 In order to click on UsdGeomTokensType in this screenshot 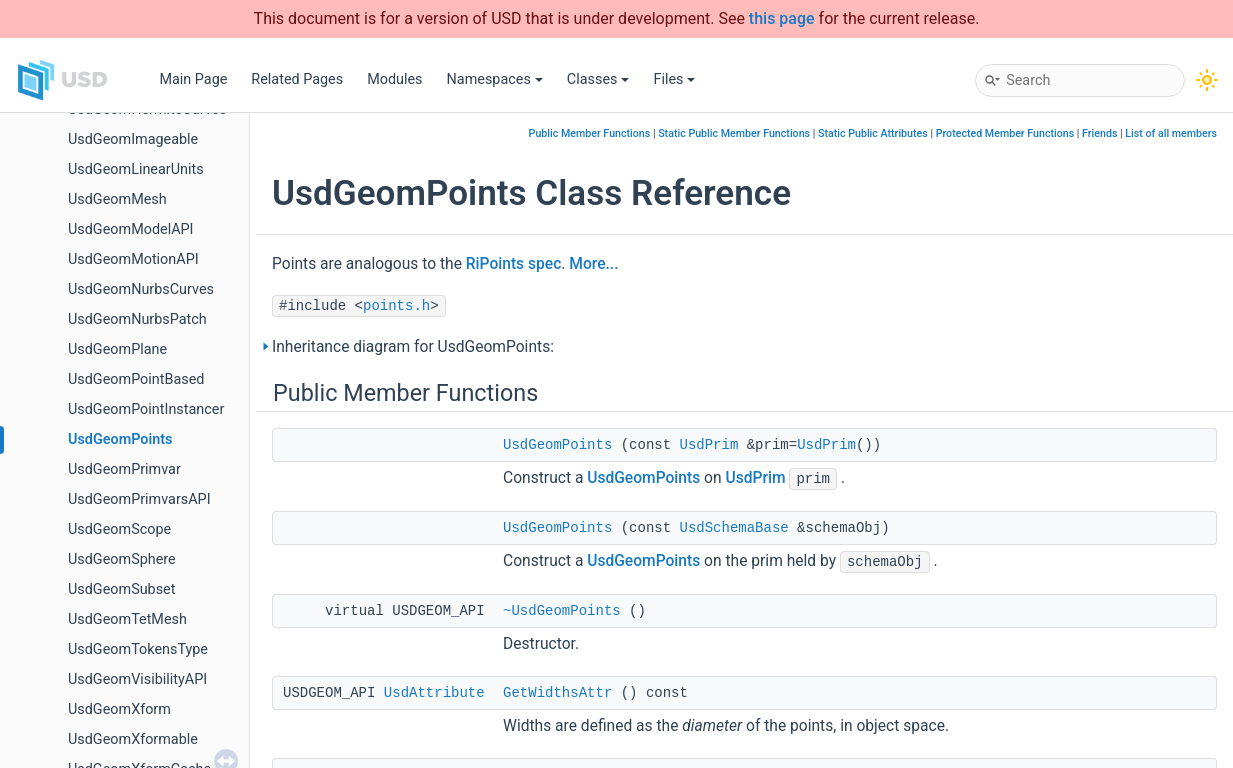, I will do `click(138, 649)`.